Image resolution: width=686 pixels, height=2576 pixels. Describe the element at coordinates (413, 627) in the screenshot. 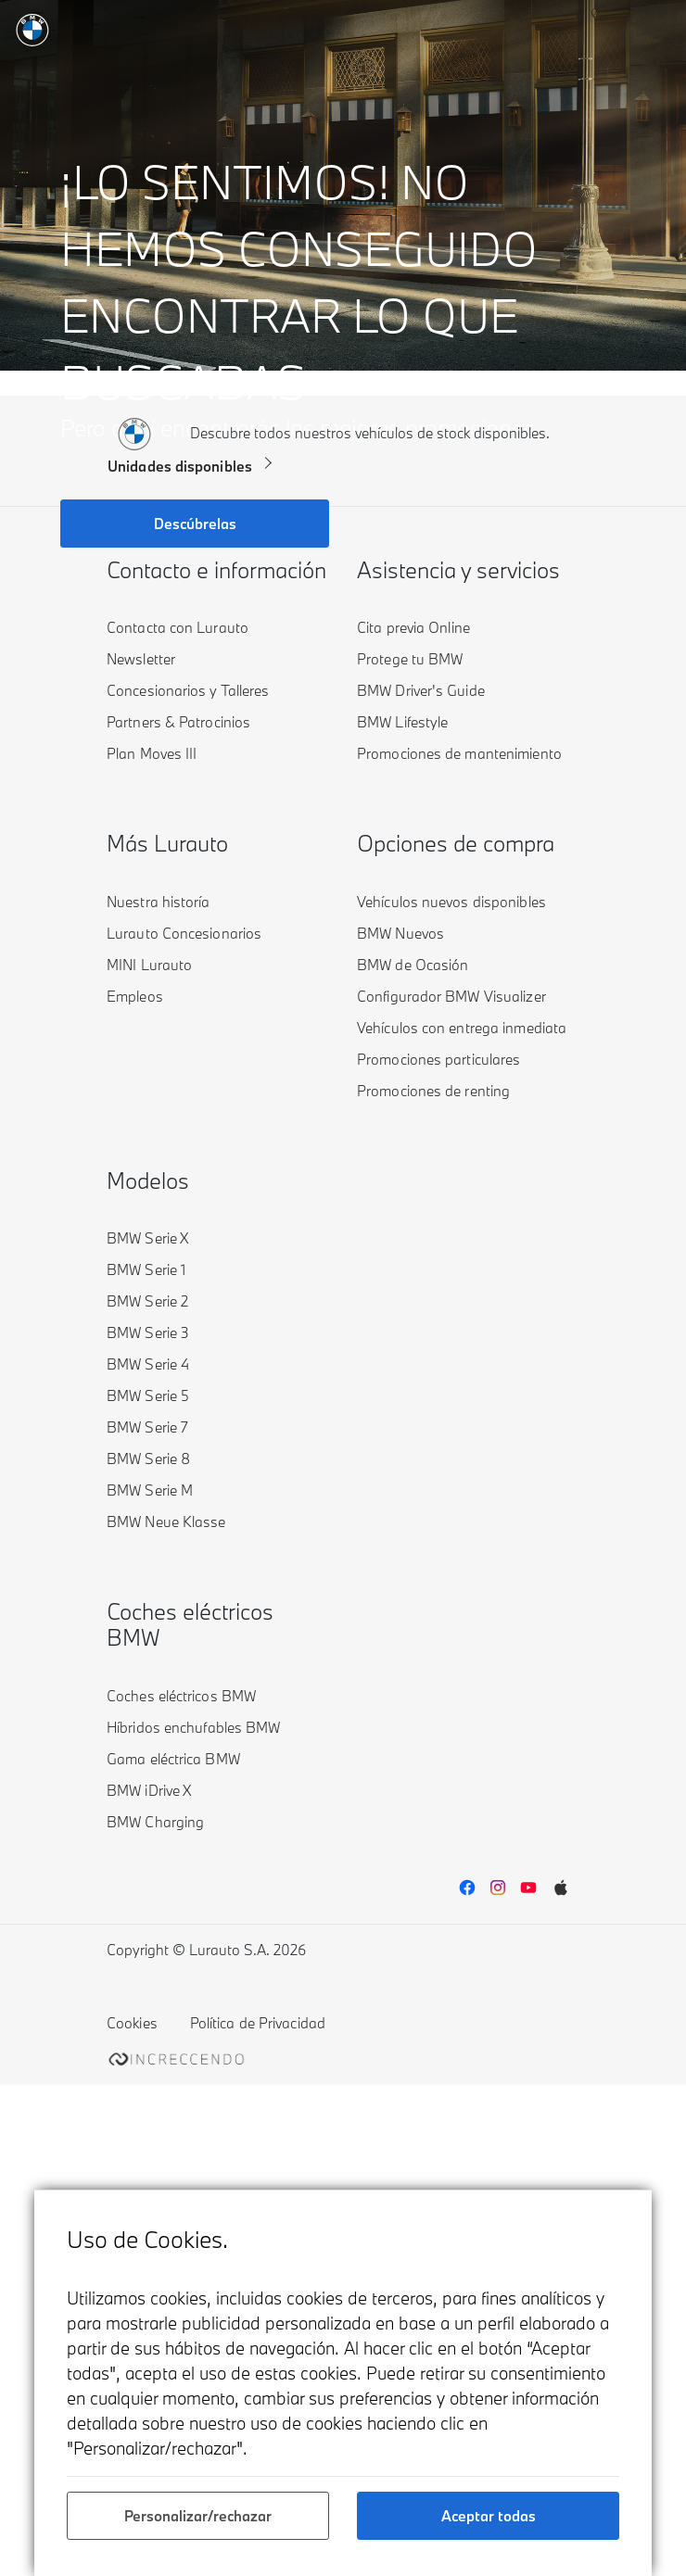

I see `Cita previa Online` at that location.